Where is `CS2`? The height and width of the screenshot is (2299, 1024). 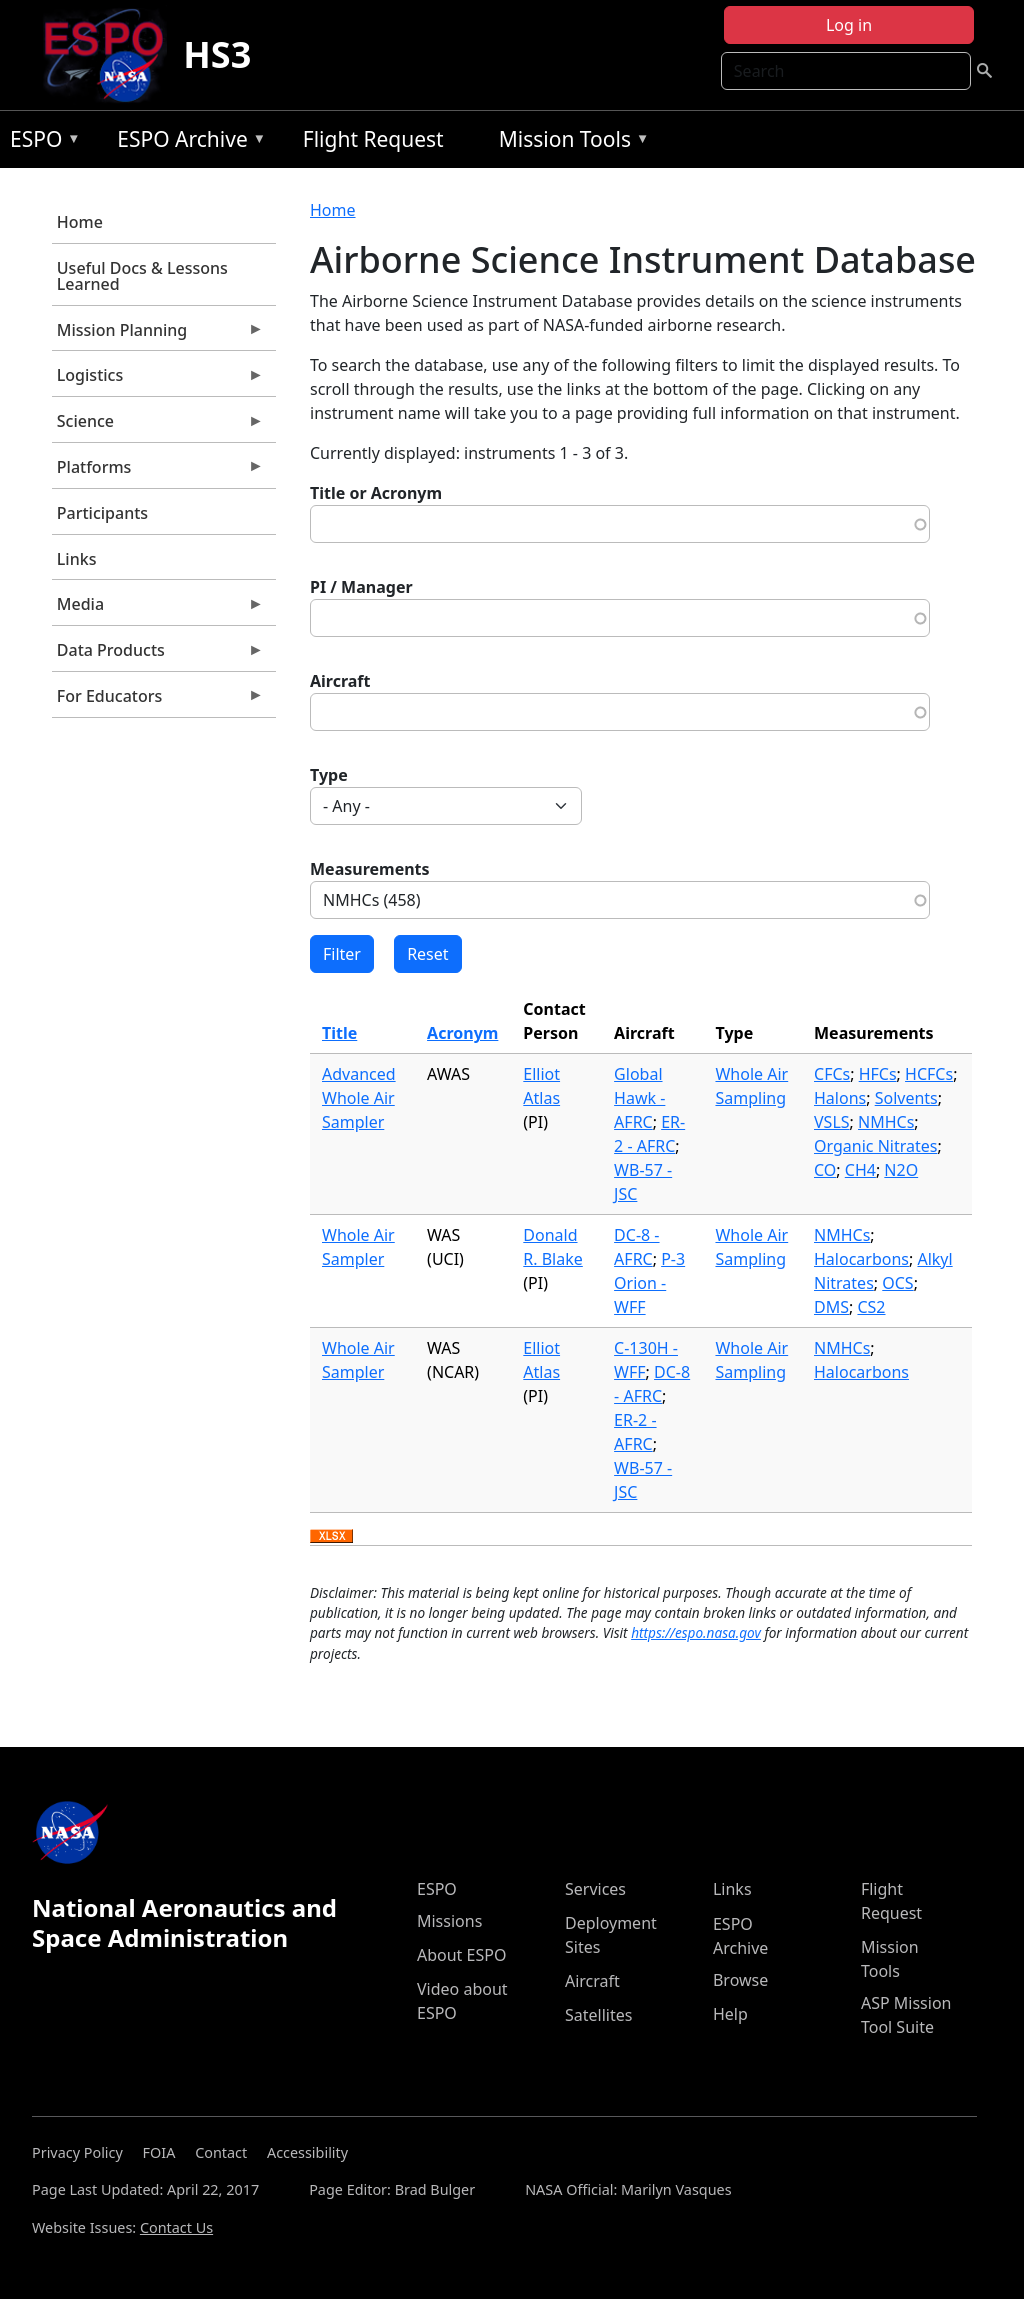
CS2 is located at coordinates (871, 1307).